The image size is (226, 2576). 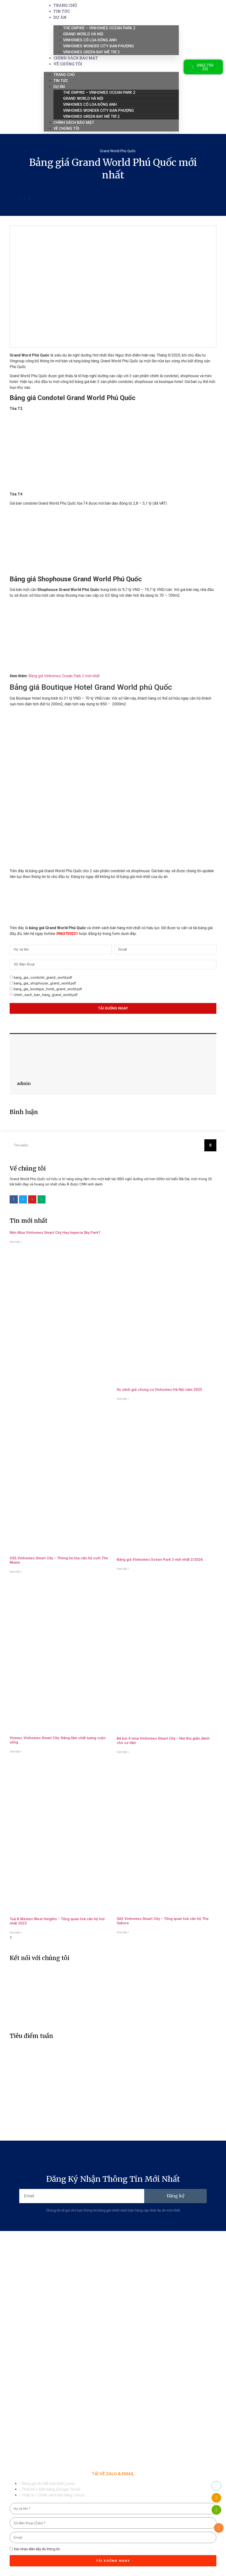 What do you see at coordinates (159, 1389) in the screenshot?
I see `So sánh giá chung cư Vinhomes Hà Nội năm 2025` at bounding box center [159, 1389].